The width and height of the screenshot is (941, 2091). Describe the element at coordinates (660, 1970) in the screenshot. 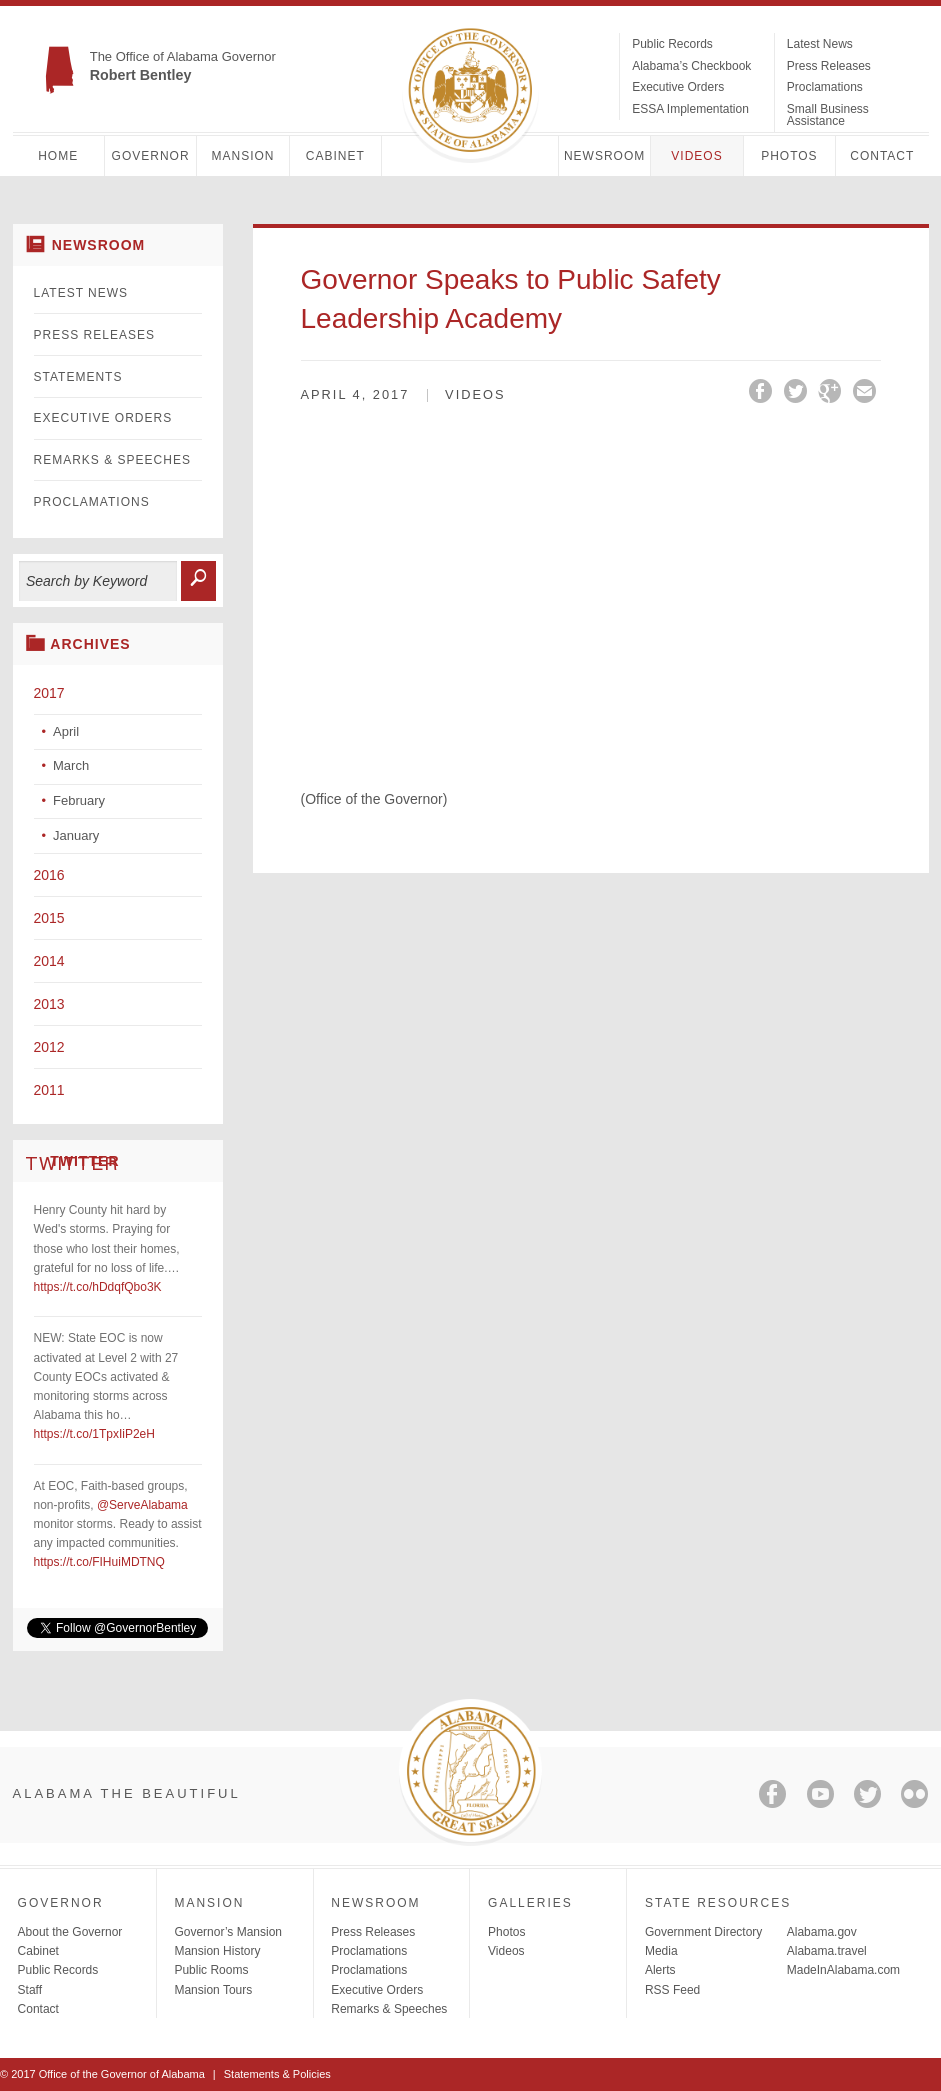

I see `Alerts` at that location.